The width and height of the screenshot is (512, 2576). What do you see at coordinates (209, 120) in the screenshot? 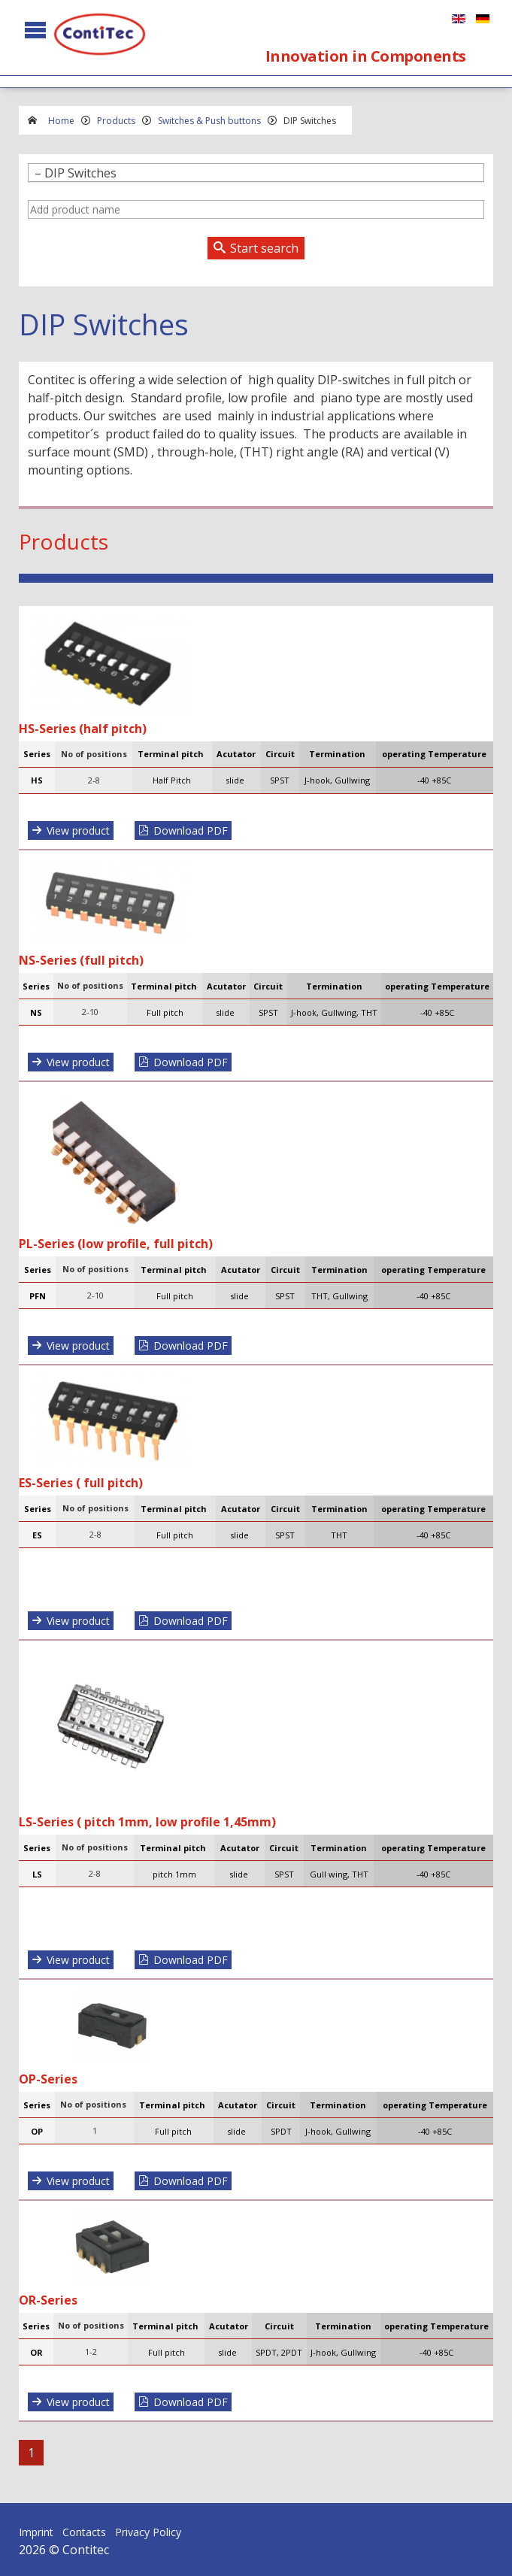
I see `Switches & Push buttons` at bounding box center [209, 120].